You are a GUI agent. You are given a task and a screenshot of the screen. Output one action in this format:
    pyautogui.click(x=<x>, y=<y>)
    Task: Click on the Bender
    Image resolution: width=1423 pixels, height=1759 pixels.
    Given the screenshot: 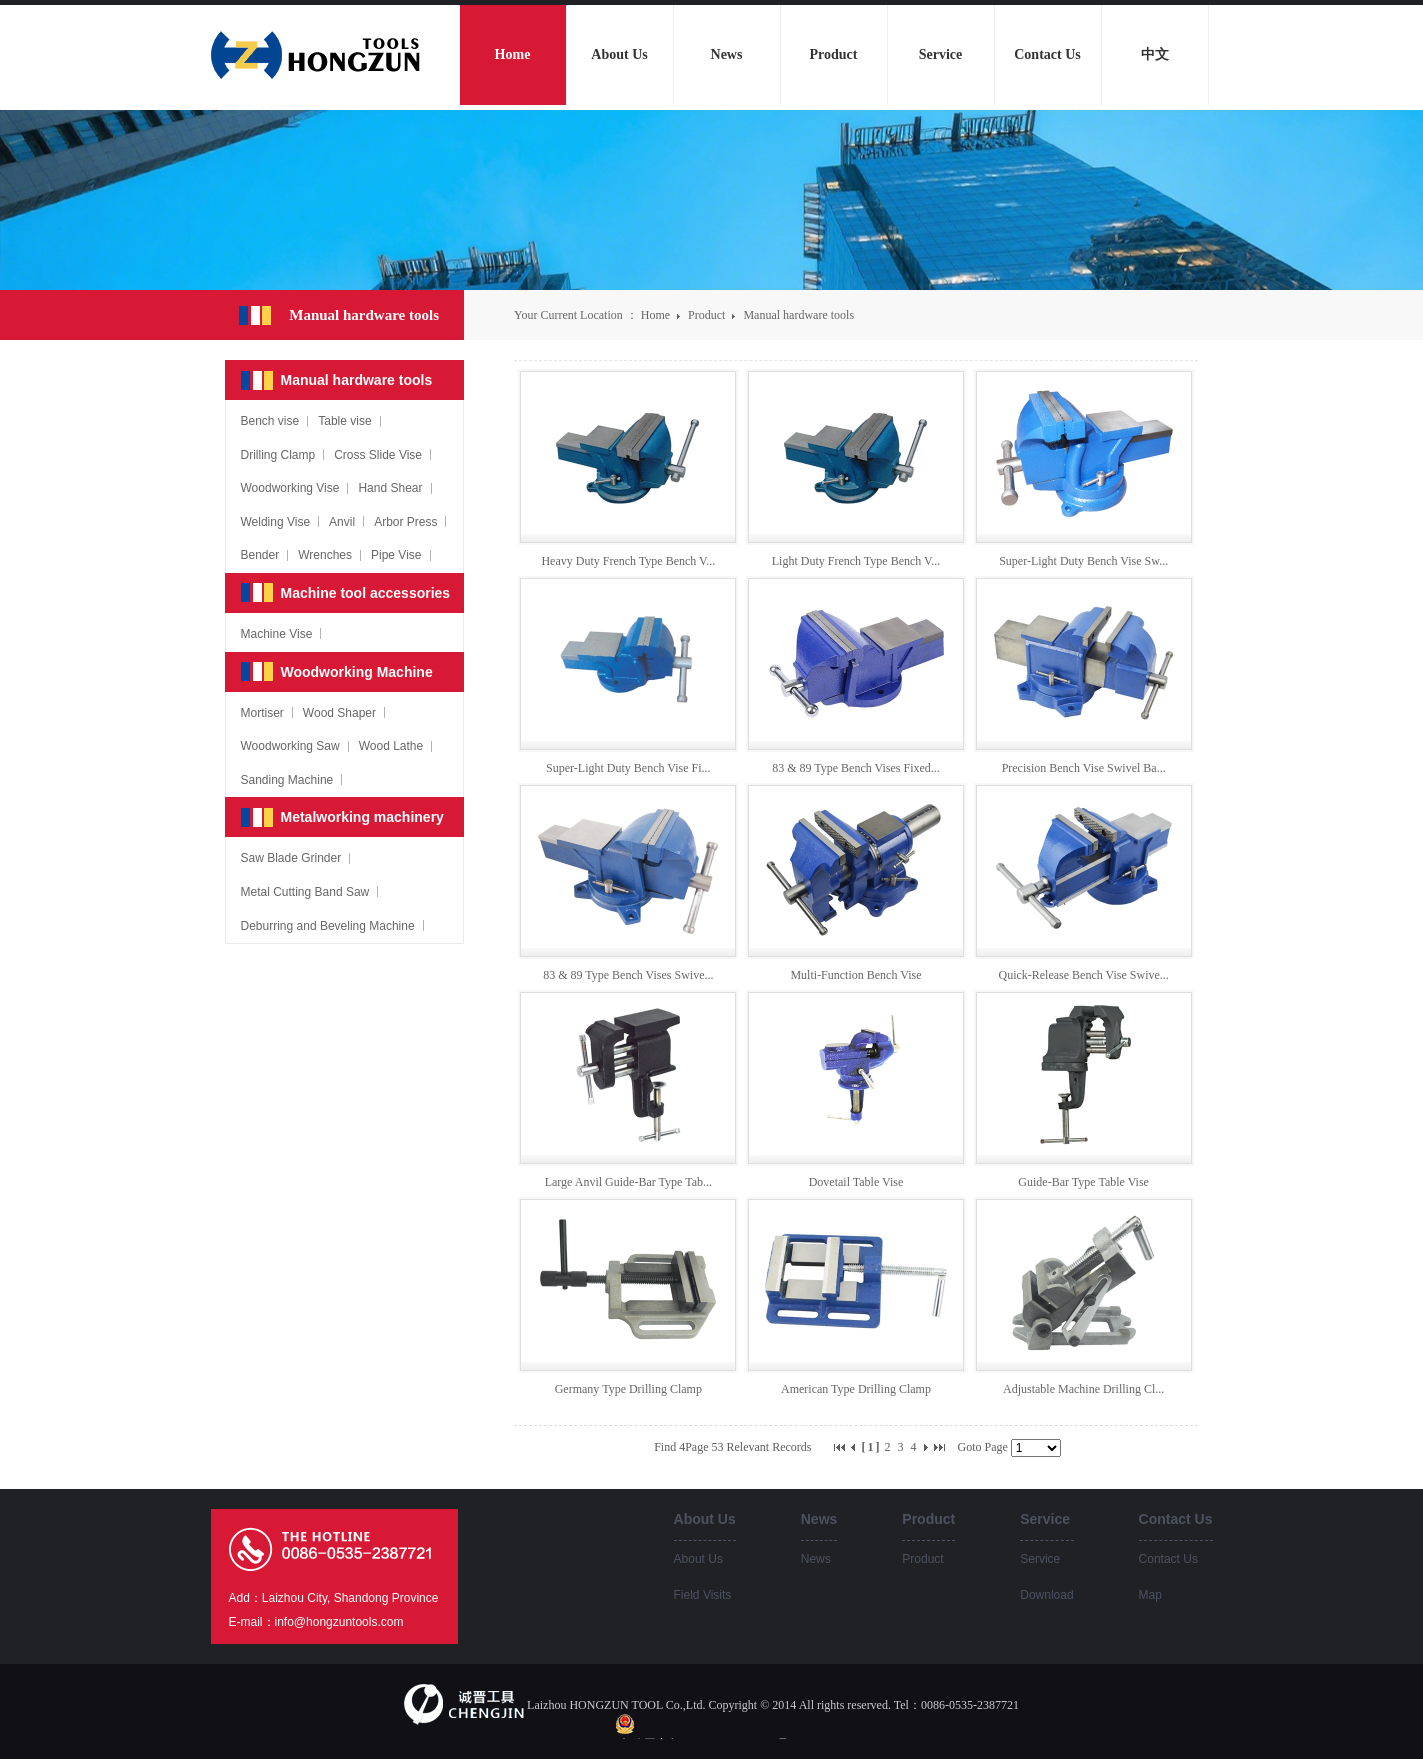 What is the action you would take?
    pyautogui.click(x=260, y=555)
    